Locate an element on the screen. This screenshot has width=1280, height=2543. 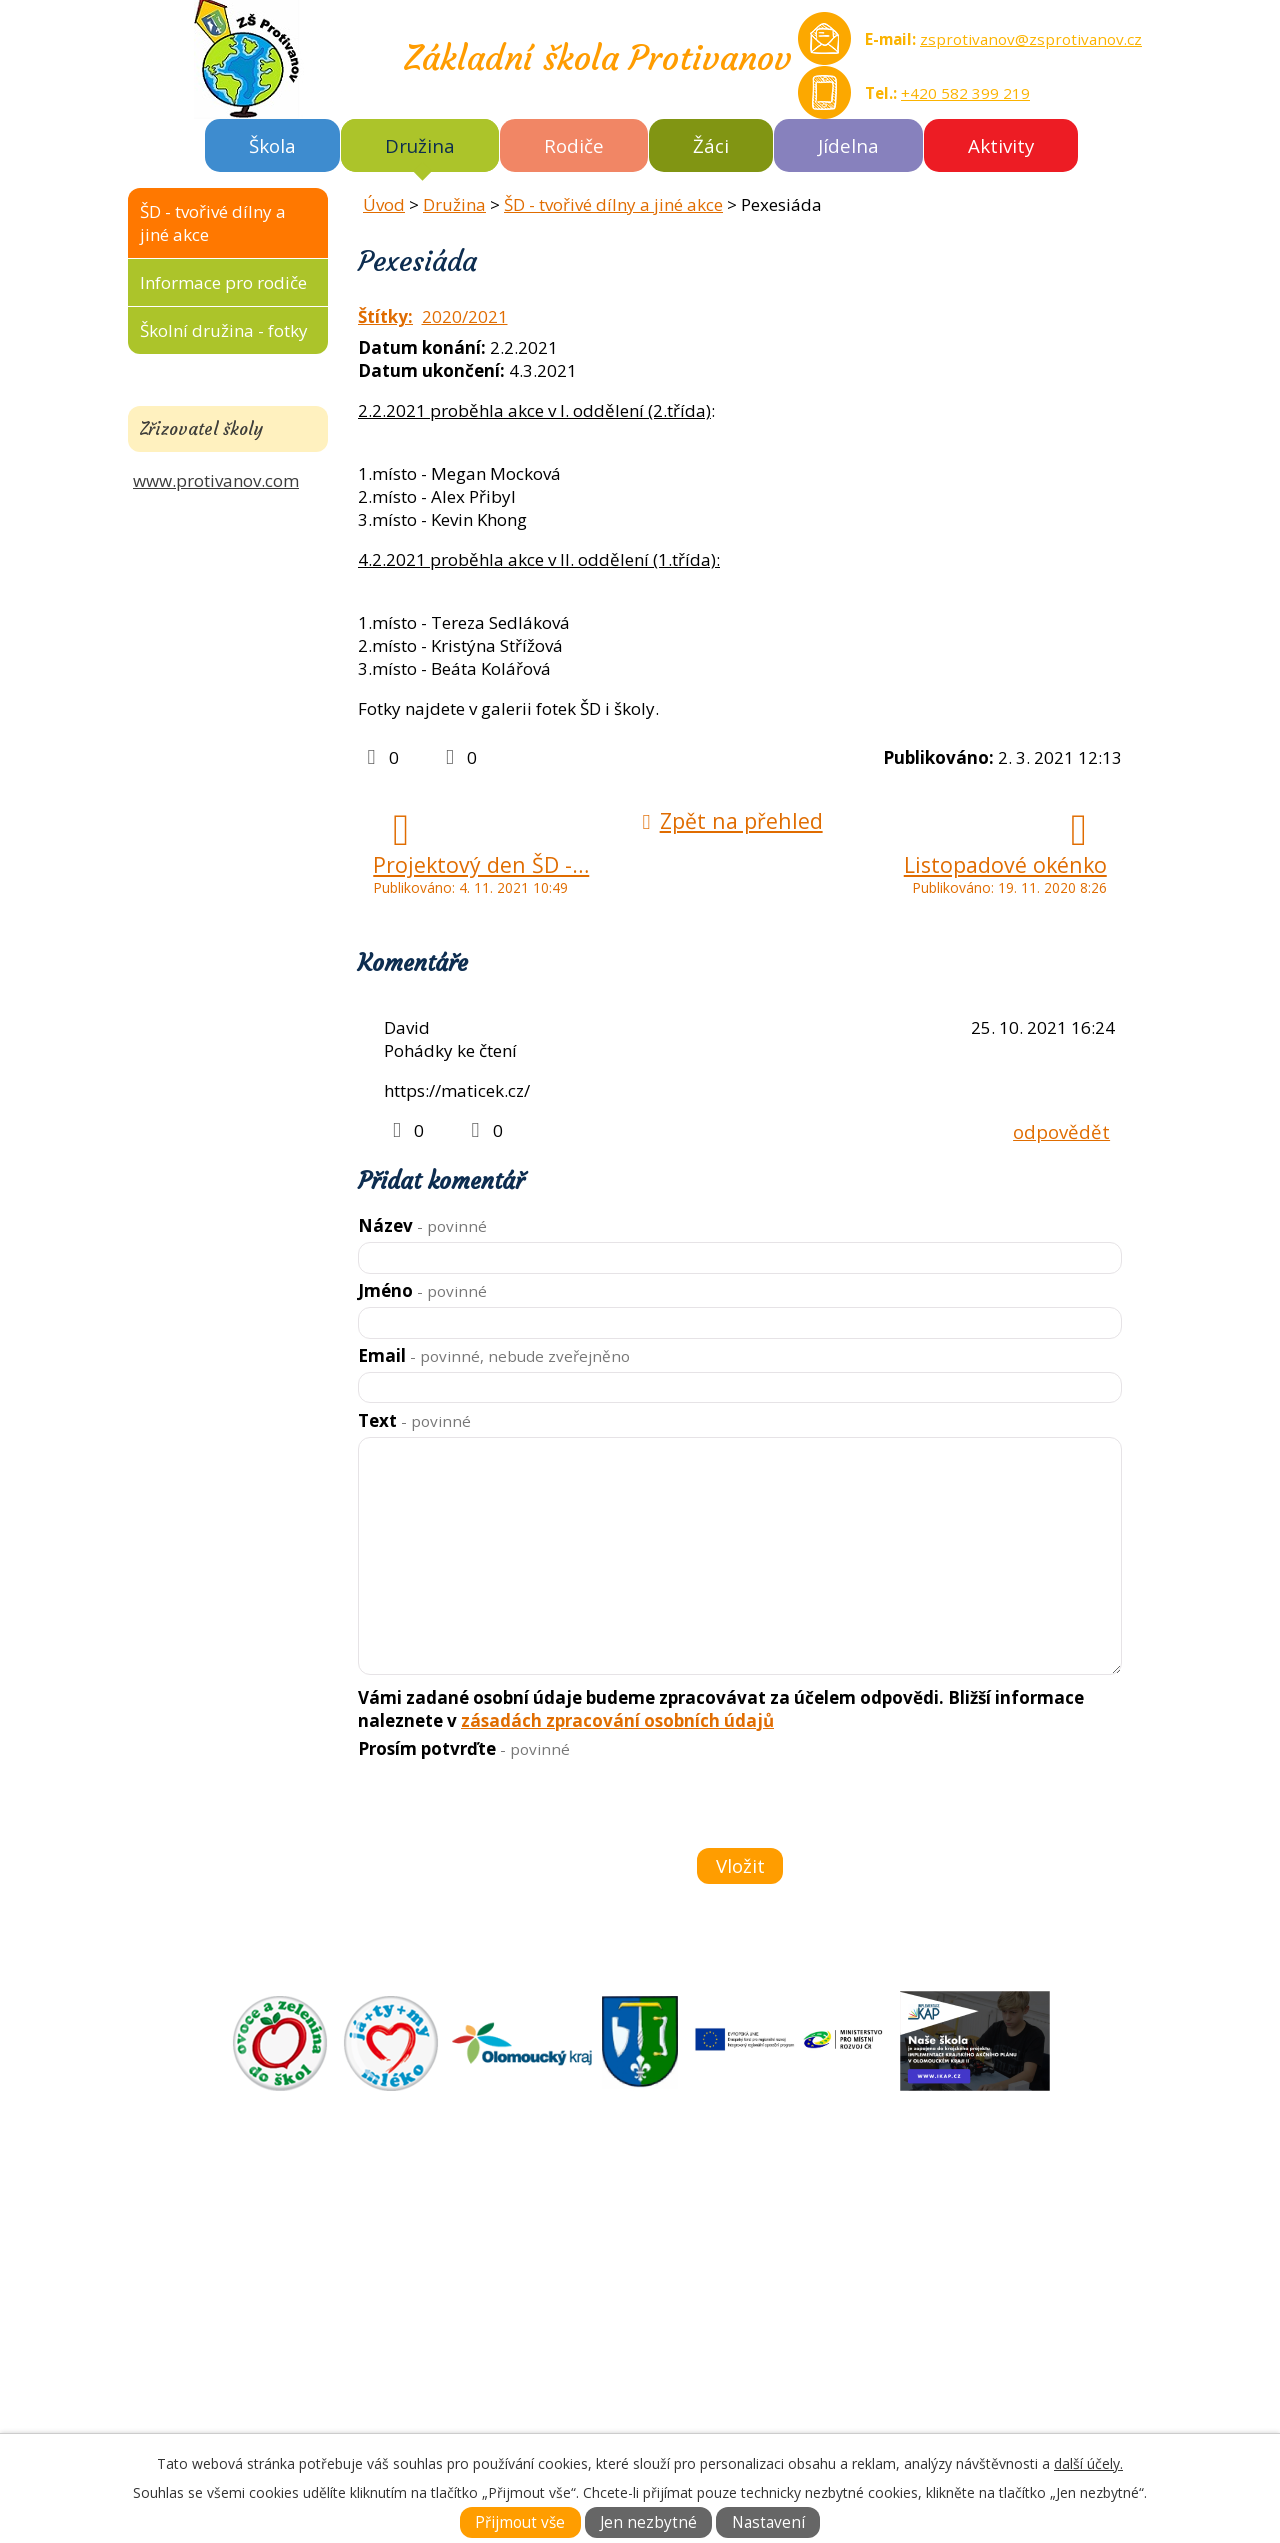
ZÁKLADNÍ ŠKOLA AKTUÁLNĚ is located at coordinates (759, 2217).